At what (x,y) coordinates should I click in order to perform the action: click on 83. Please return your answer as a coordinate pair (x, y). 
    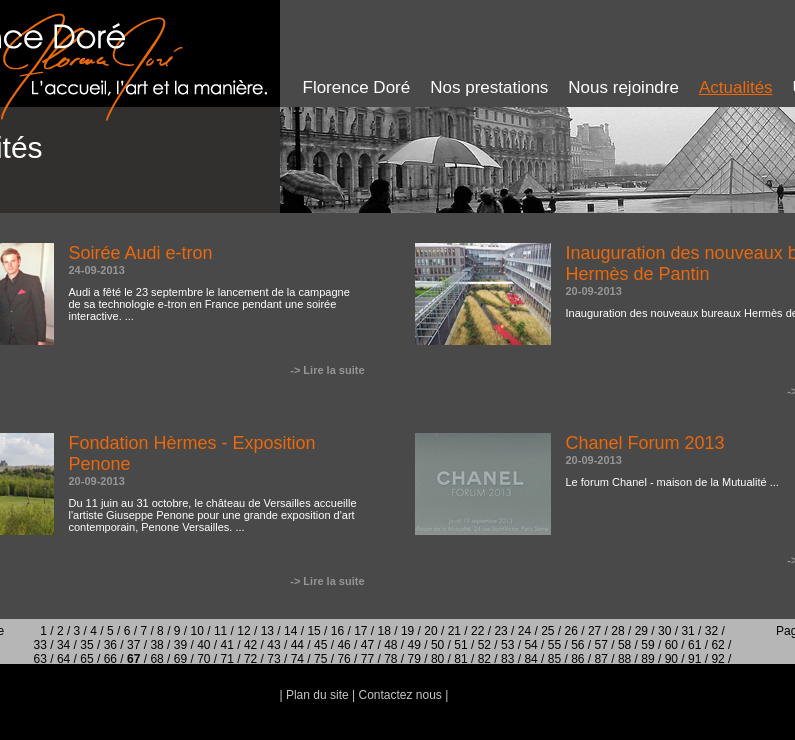
    Looking at the image, I should click on (507, 659).